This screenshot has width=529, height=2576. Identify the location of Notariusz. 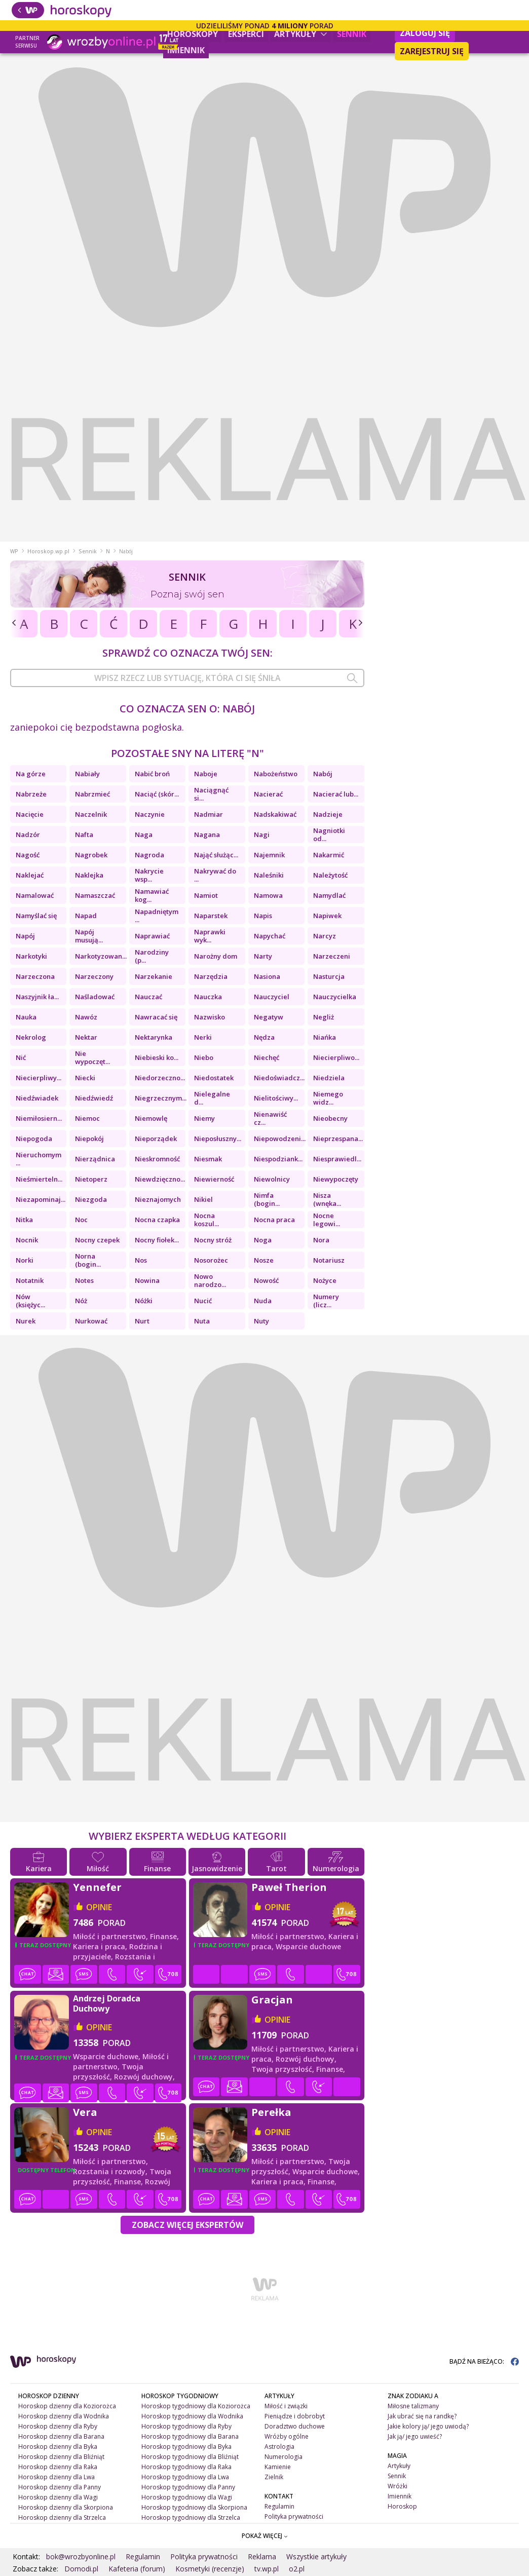
(329, 1260).